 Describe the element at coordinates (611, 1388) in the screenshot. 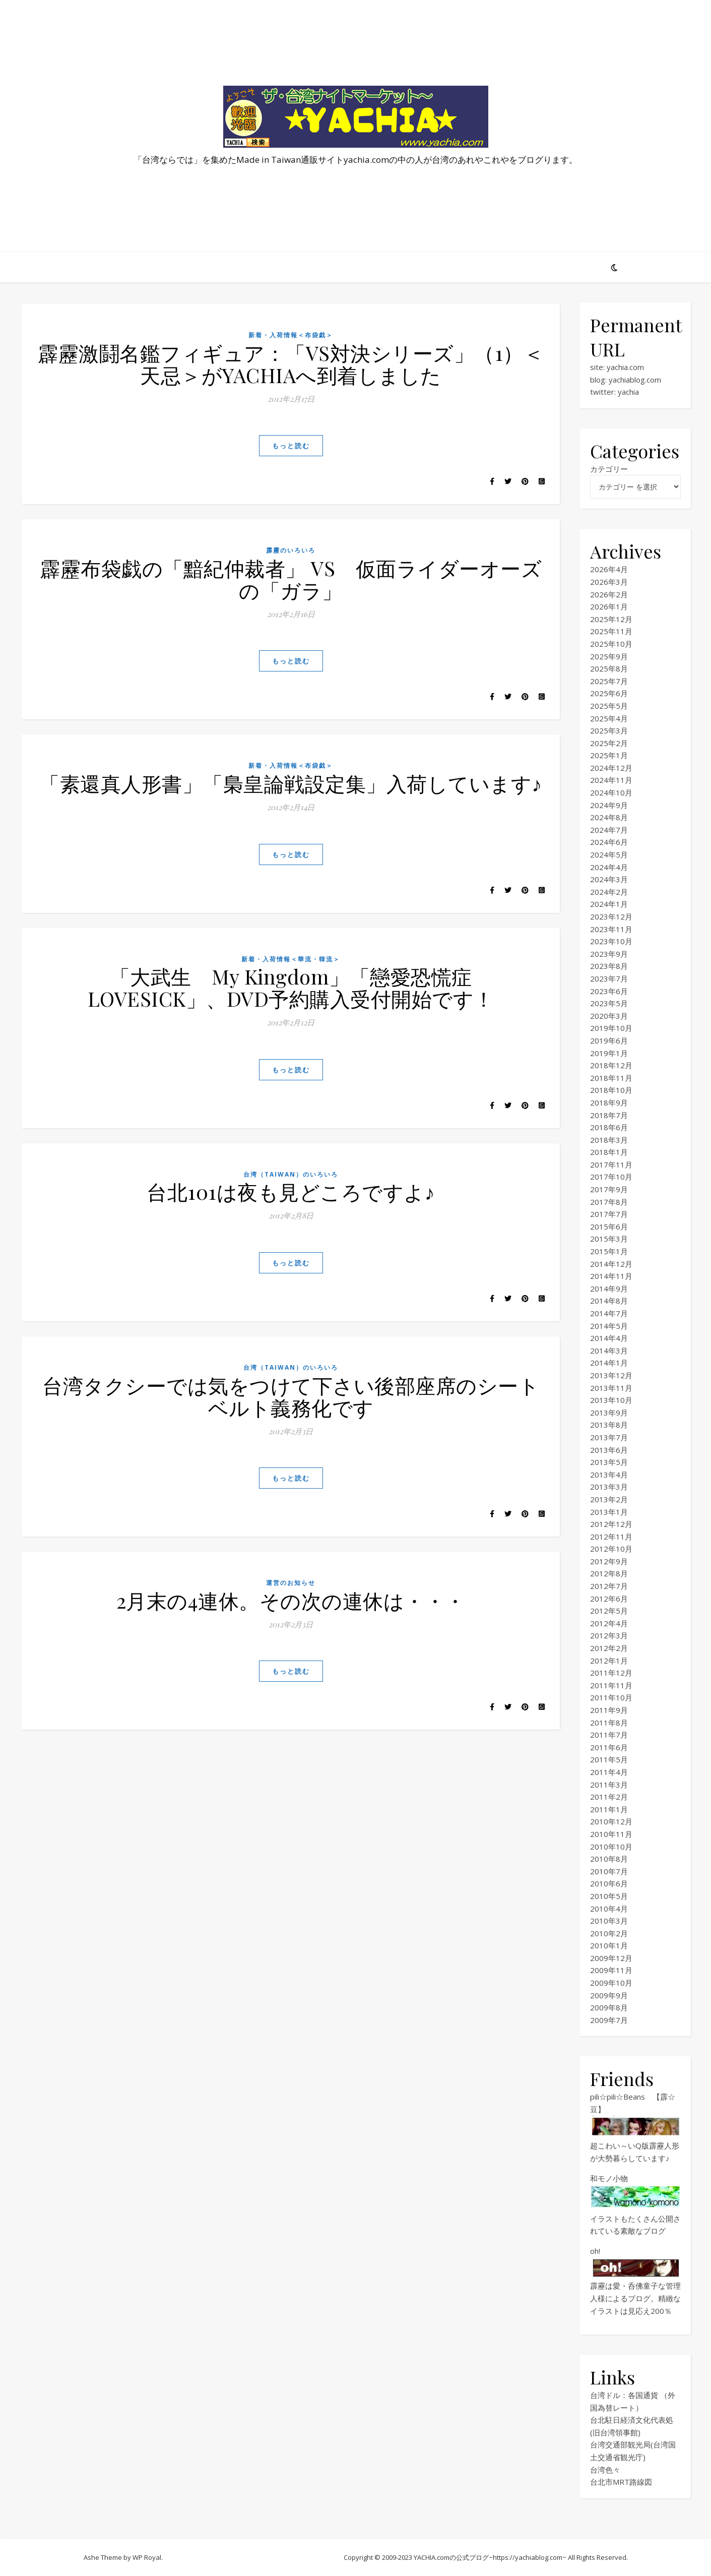

I see `2013年11月` at that location.